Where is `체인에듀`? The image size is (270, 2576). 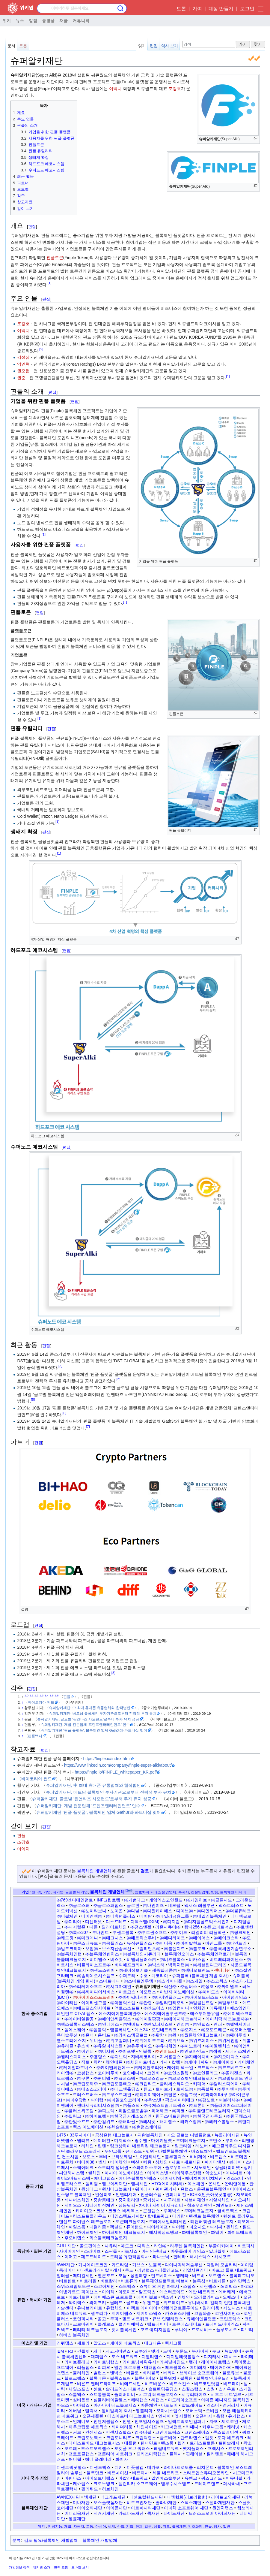 체인에듀 is located at coordinates (114, 2062).